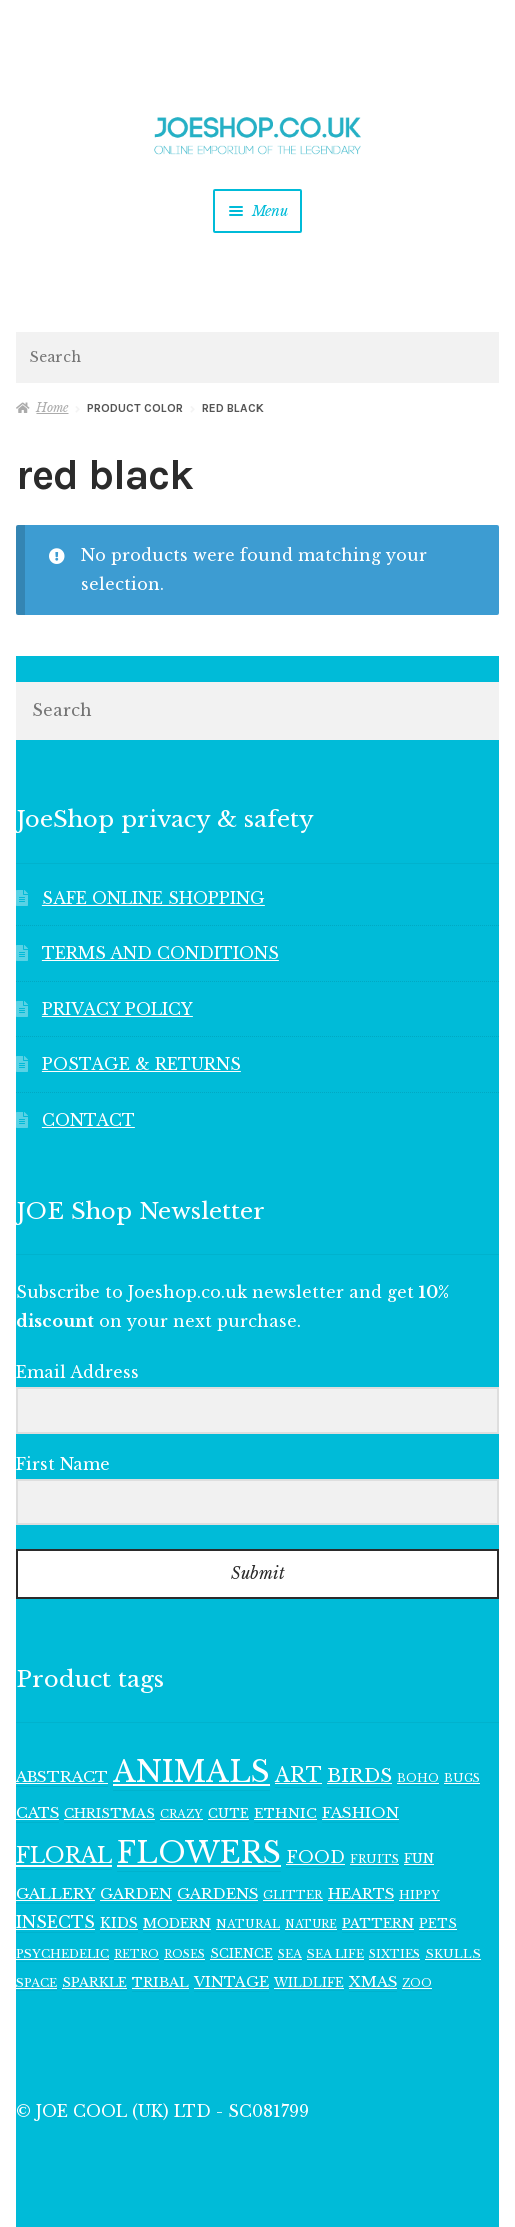 This screenshot has height=2227, width=515. What do you see at coordinates (181, 1814) in the screenshot?
I see `CRAZY [CRAZY (98 items)]` at bounding box center [181, 1814].